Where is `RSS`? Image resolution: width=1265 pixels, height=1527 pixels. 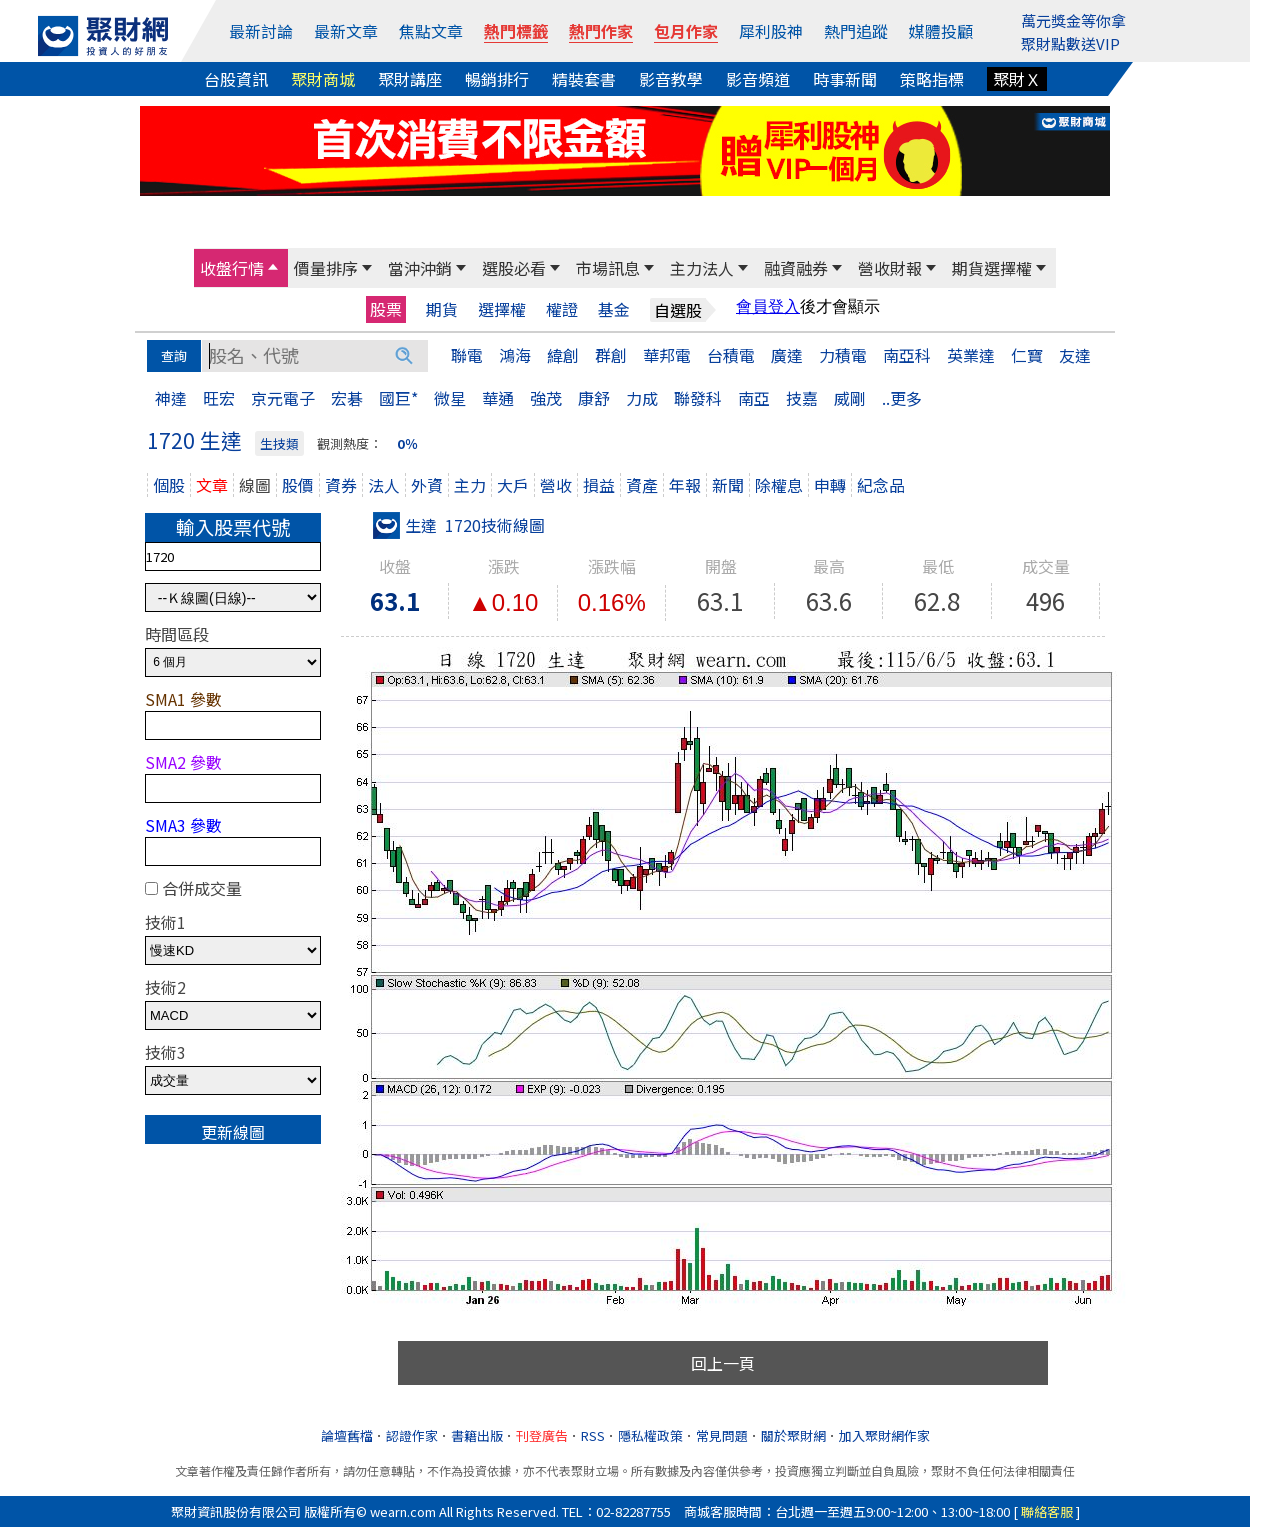
RSS is located at coordinates (593, 1435).